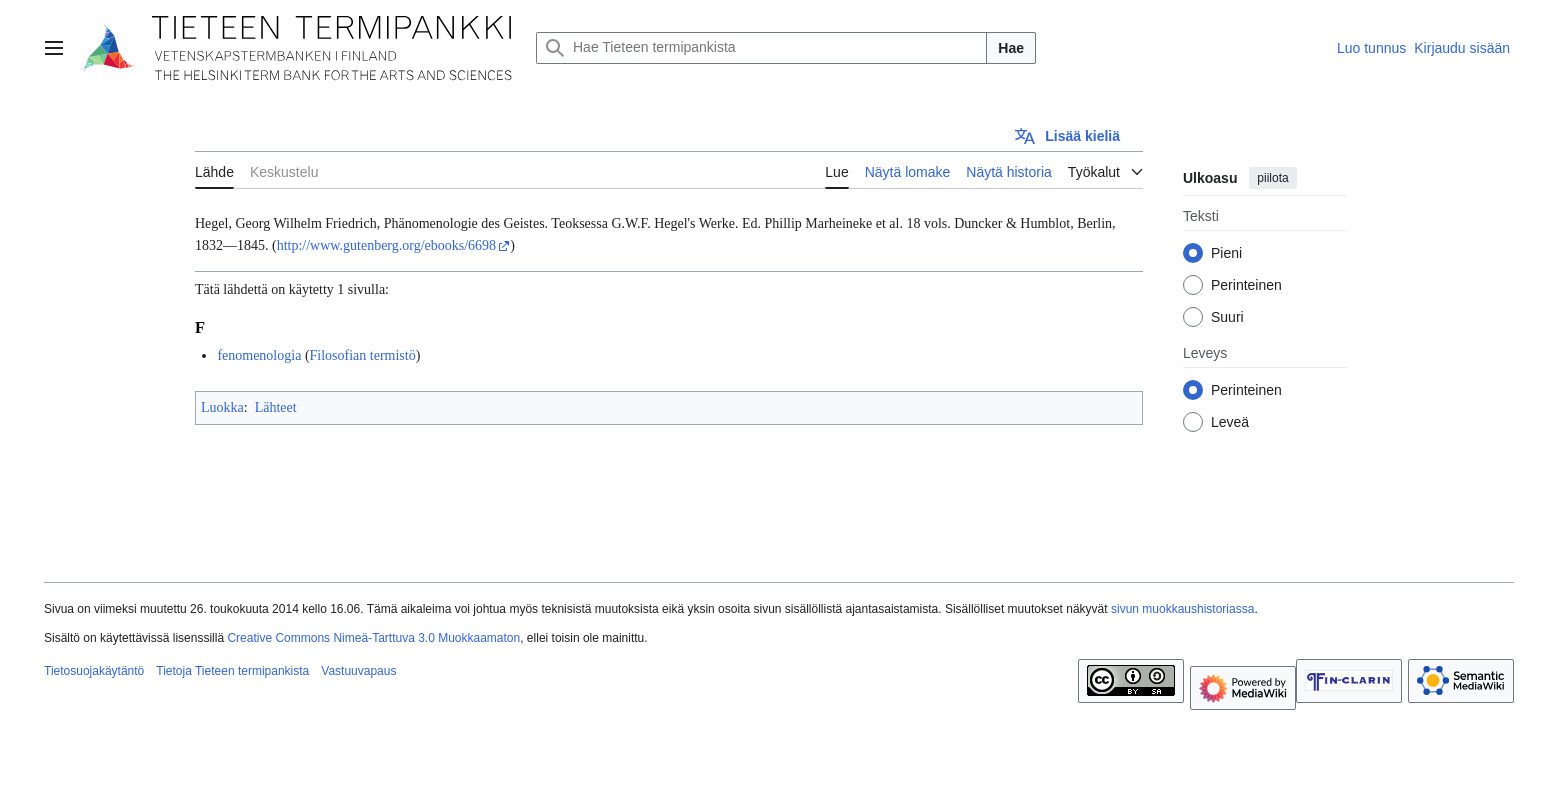 This screenshot has width=1558, height=798. What do you see at coordinates (1272, 178) in the screenshot?
I see `piilota` at bounding box center [1272, 178].